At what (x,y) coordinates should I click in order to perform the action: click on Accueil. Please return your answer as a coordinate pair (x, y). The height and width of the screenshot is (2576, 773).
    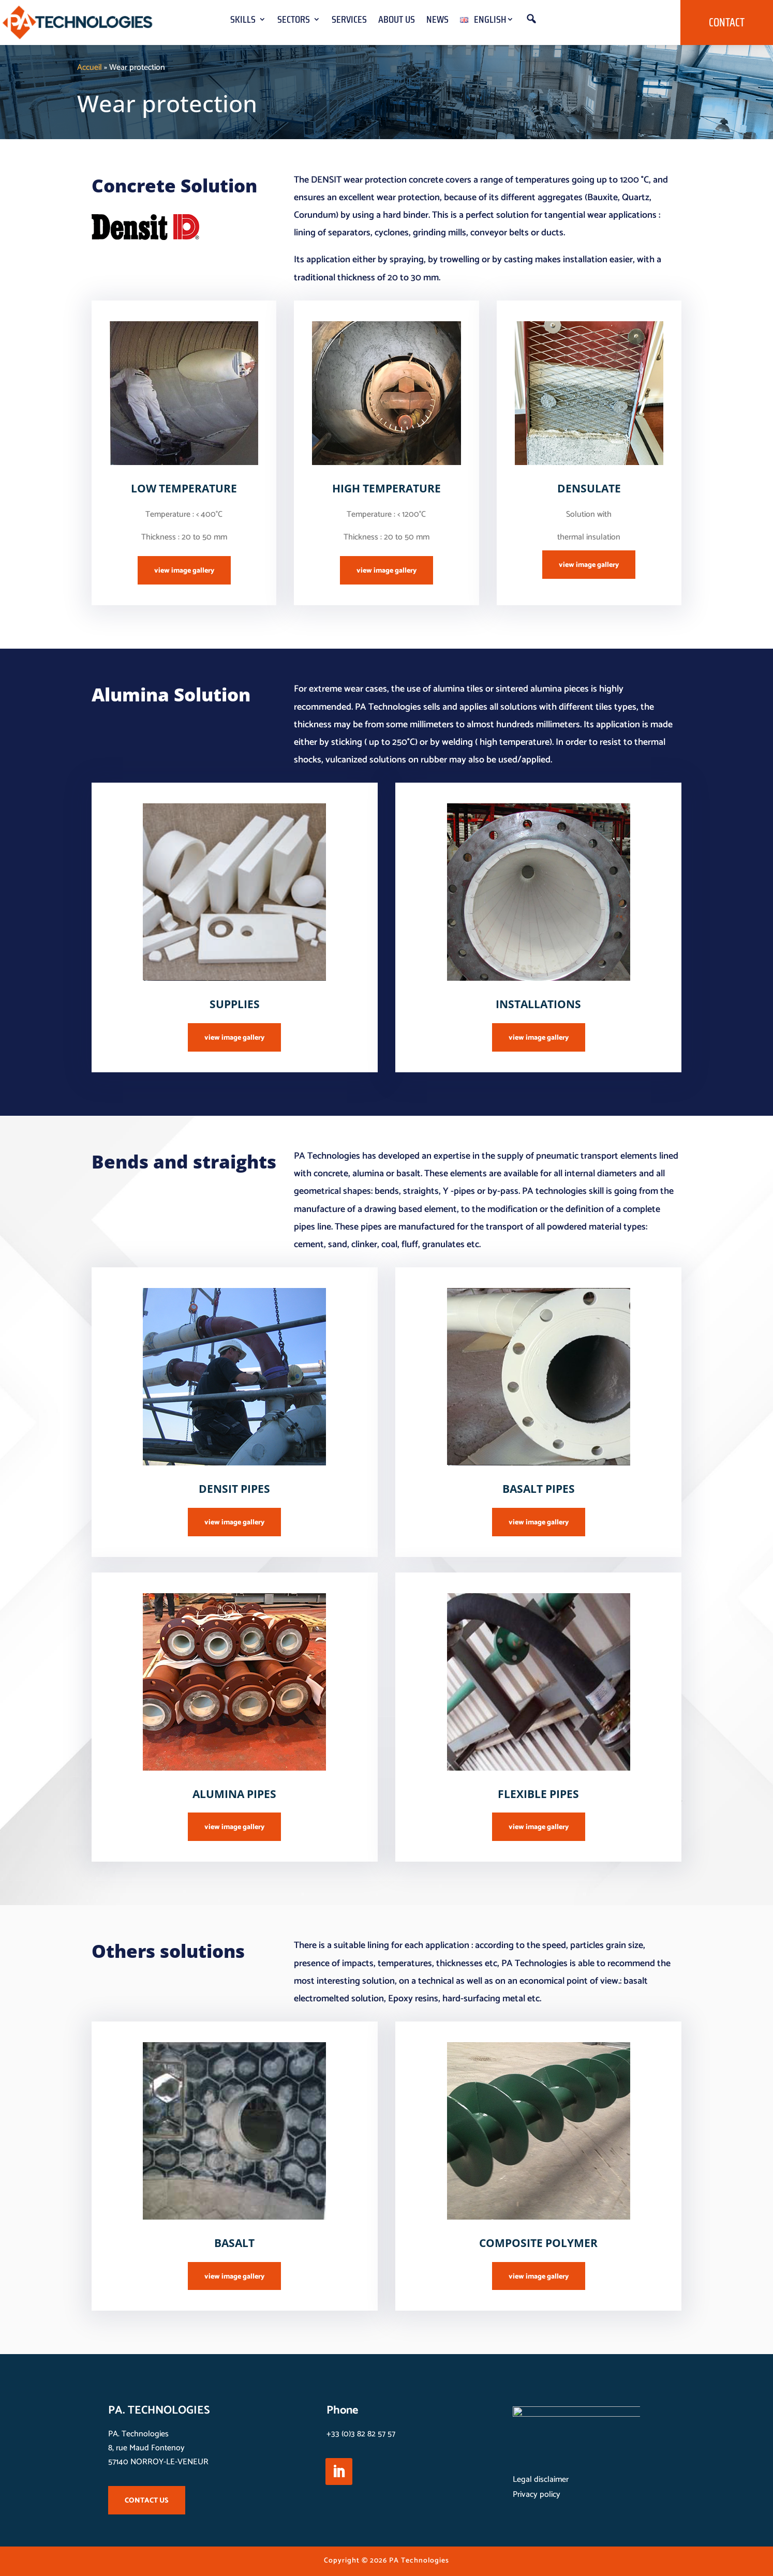
    Looking at the image, I should click on (89, 67).